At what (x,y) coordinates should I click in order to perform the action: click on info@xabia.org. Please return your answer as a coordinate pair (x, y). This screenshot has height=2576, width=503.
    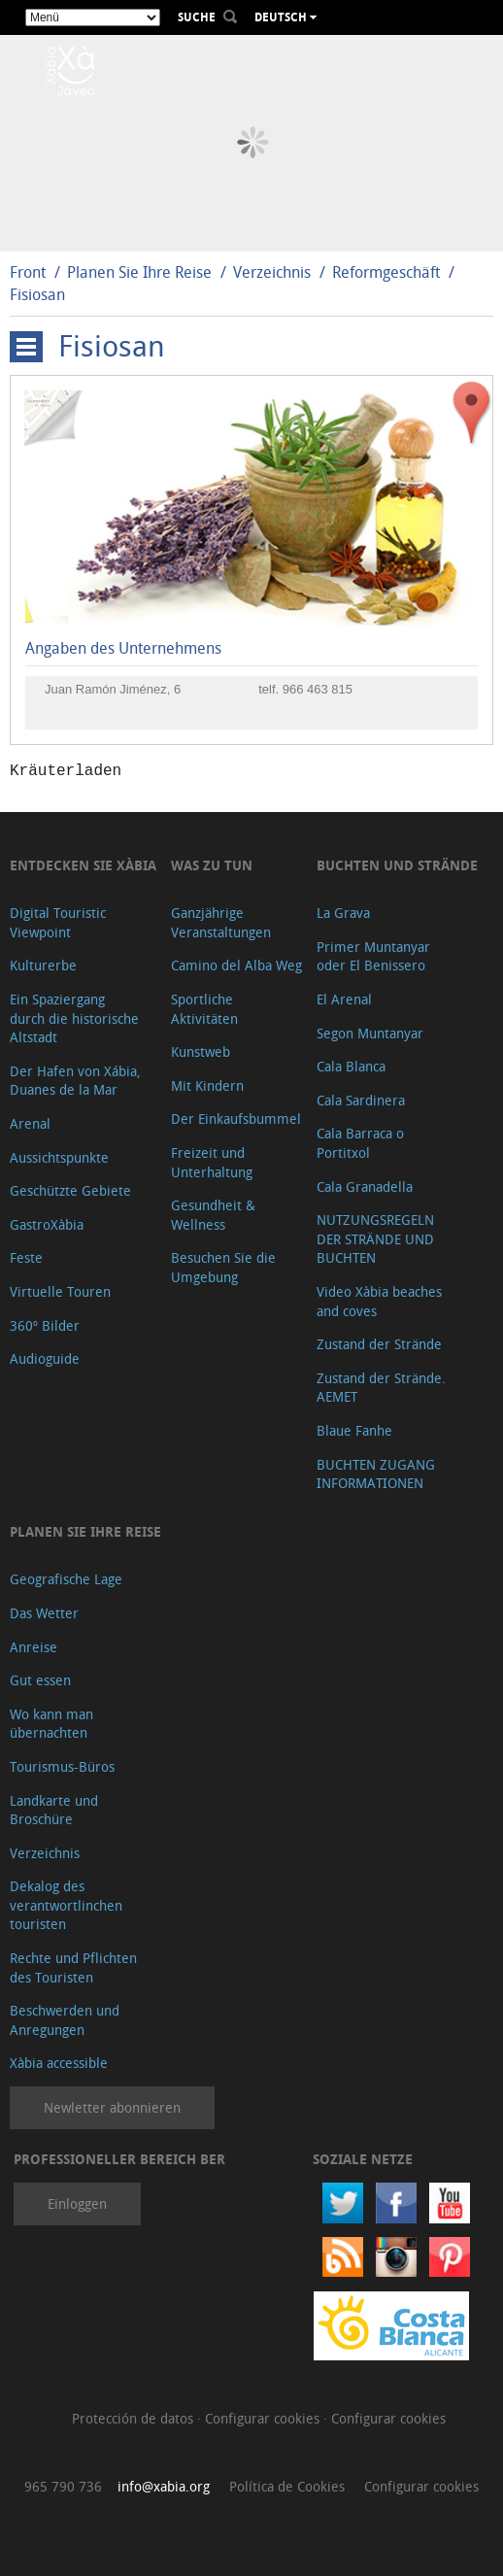
    Looking at the image, I should click on (163, 2486).